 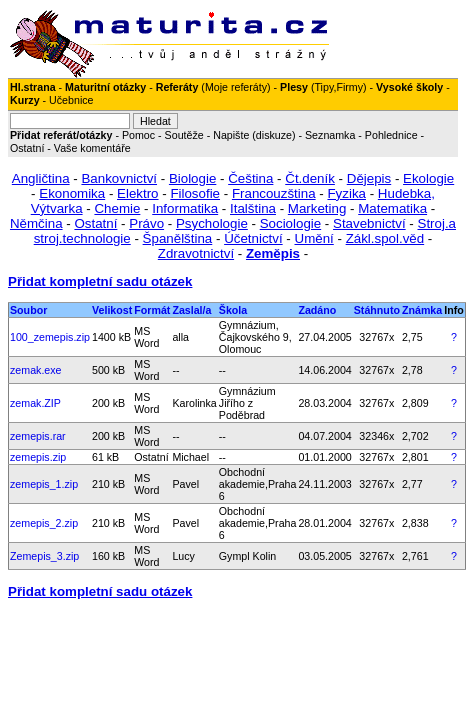 What do you see at coordinates (178, 238) in the screenshot?
I see `Španělština` at bounding box center [178, 238].